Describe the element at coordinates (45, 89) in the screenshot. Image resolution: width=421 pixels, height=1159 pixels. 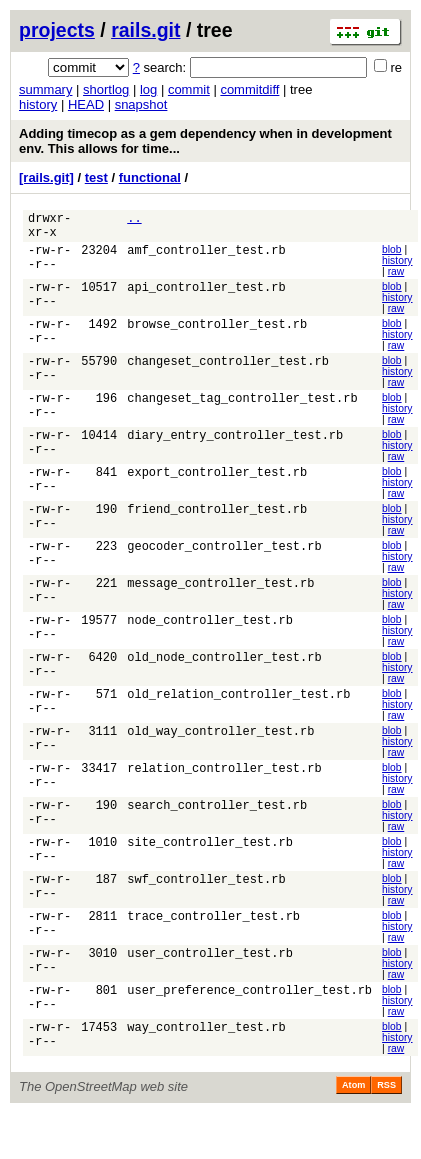
I see `summary` at that location.